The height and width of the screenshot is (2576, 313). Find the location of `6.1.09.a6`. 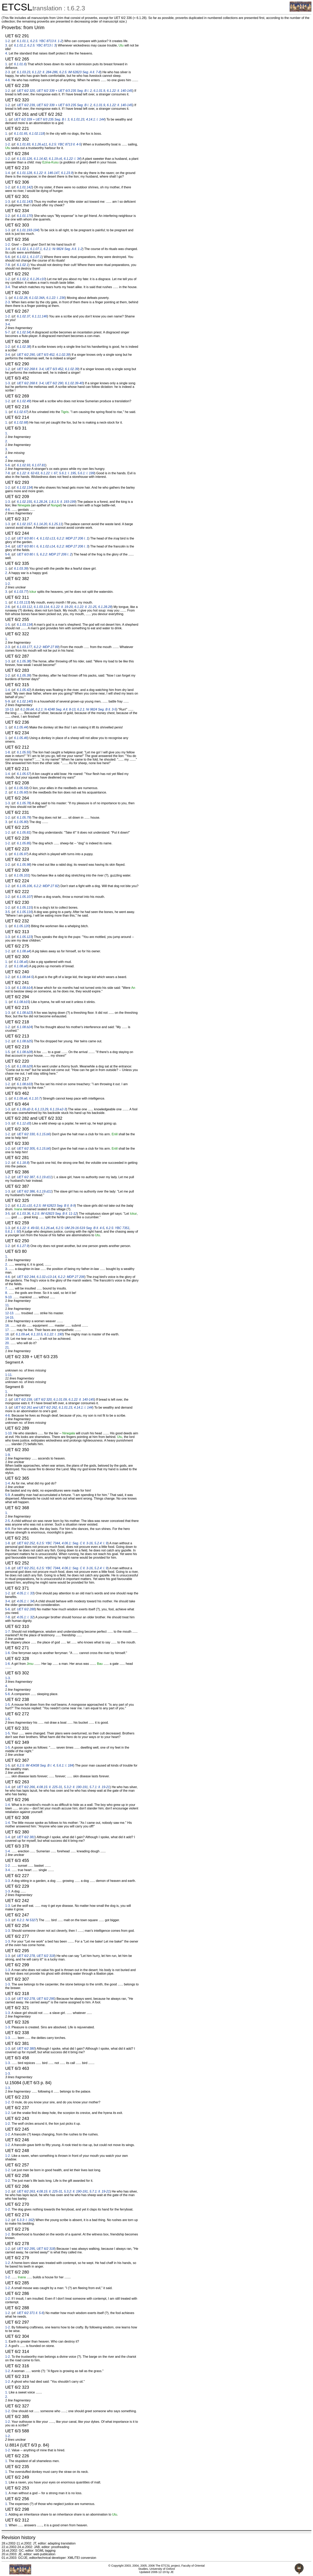

6.1.09.a6 is located at coordinates (20, 1098).